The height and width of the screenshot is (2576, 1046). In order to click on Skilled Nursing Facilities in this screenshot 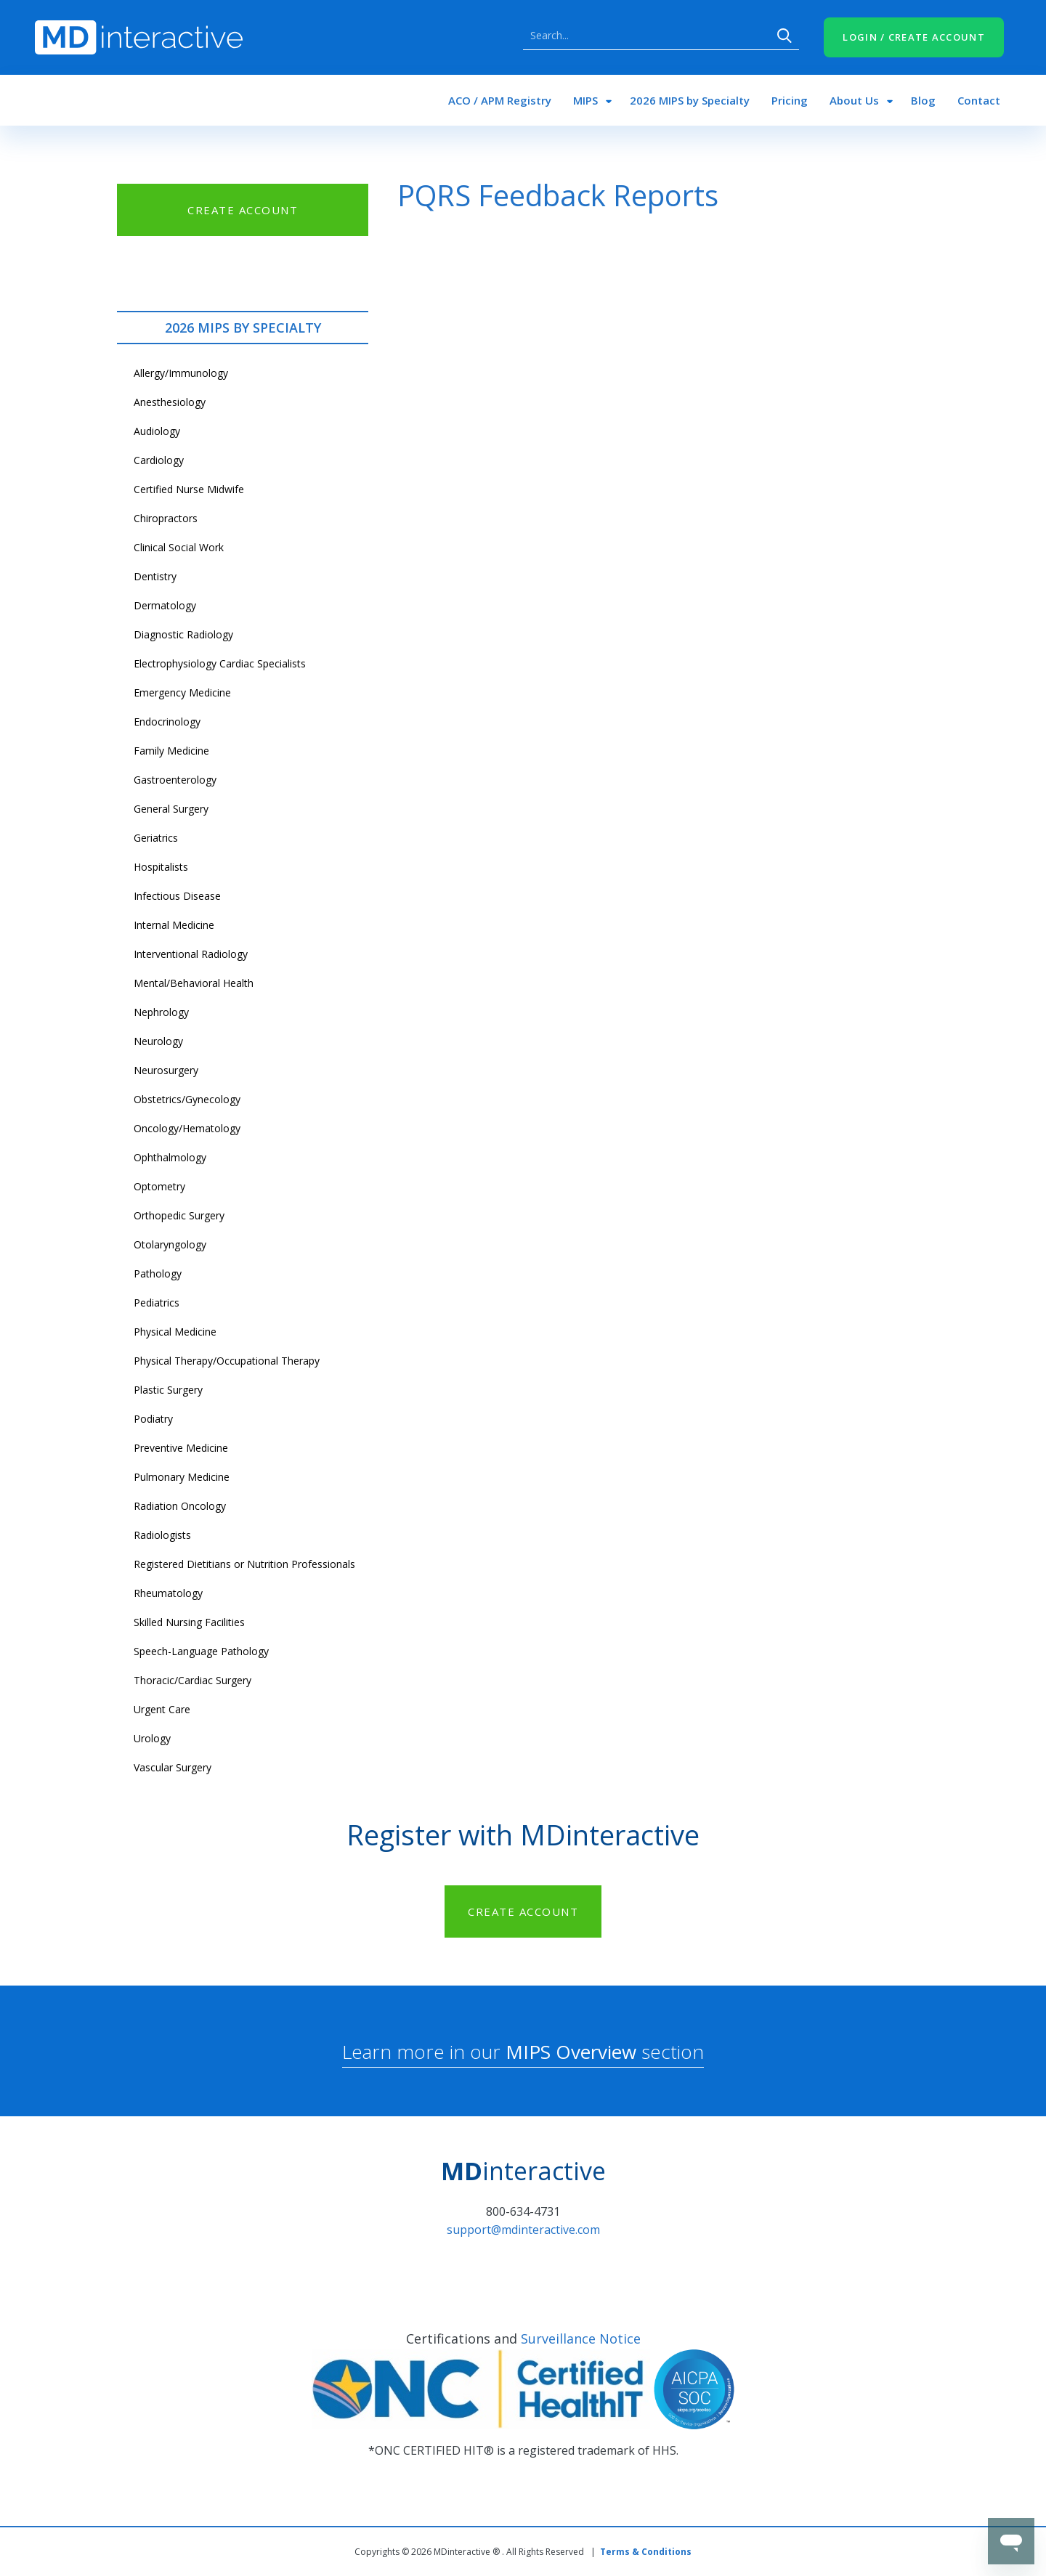, I will do `click(189, 1622)`.